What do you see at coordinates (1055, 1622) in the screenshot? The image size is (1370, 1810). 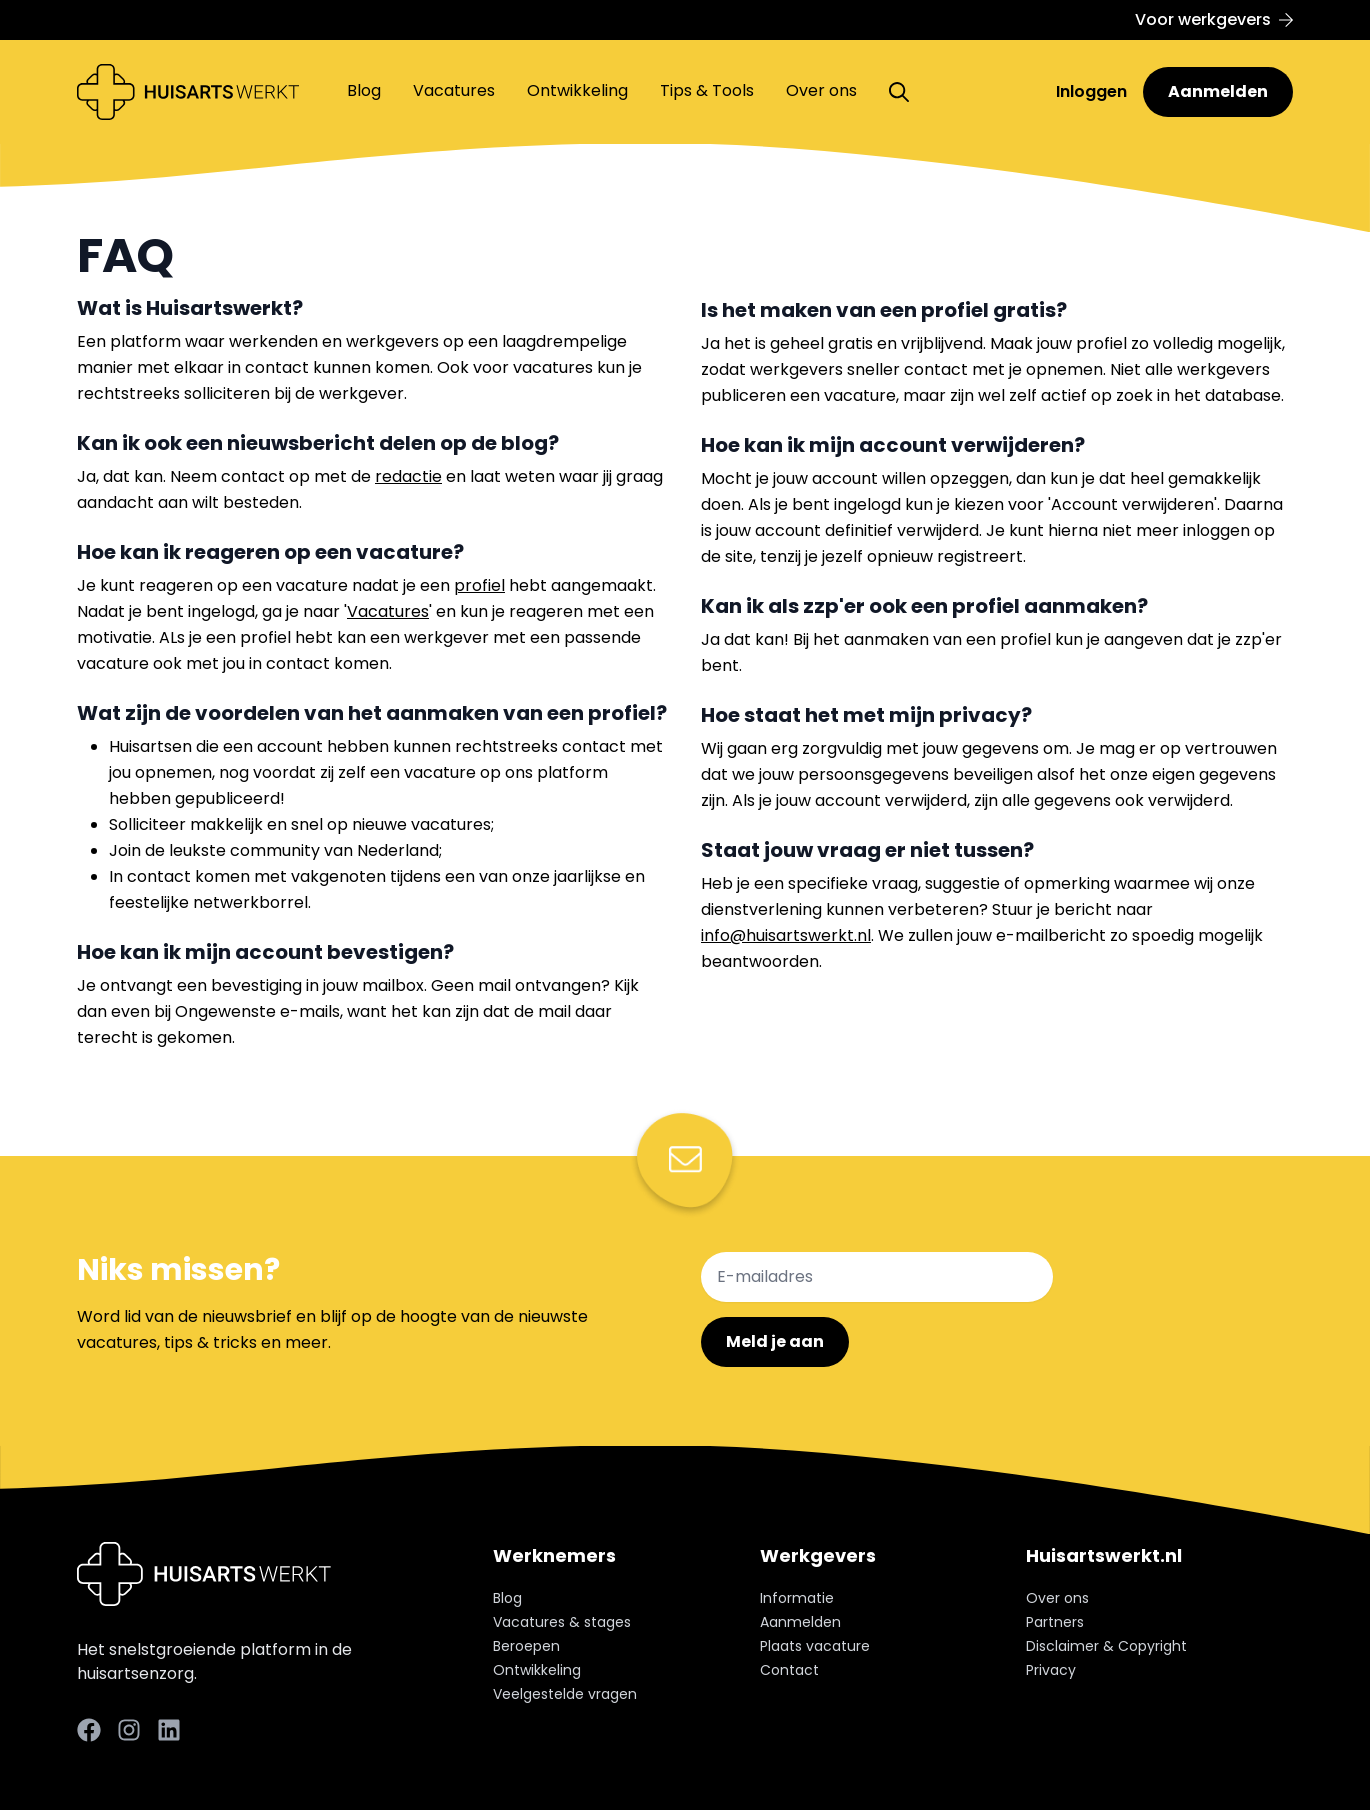 I see `Partners` at bounding box center [1055, 1622].